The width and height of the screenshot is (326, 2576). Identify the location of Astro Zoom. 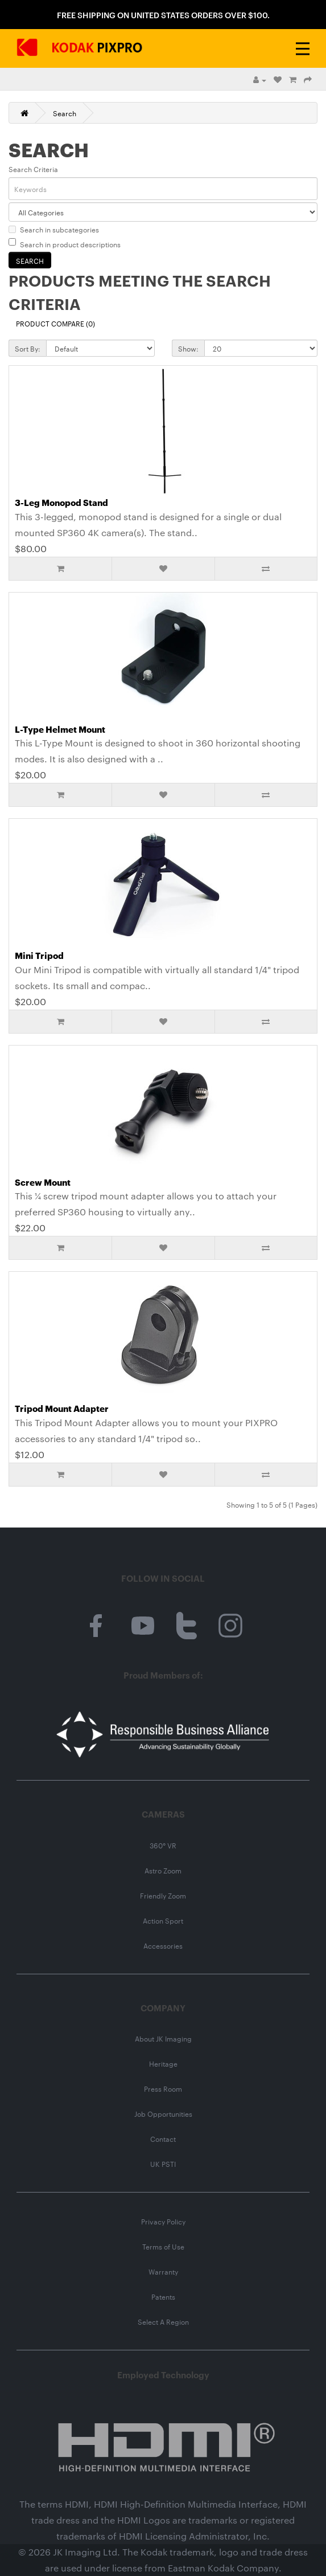
(163, 1870).